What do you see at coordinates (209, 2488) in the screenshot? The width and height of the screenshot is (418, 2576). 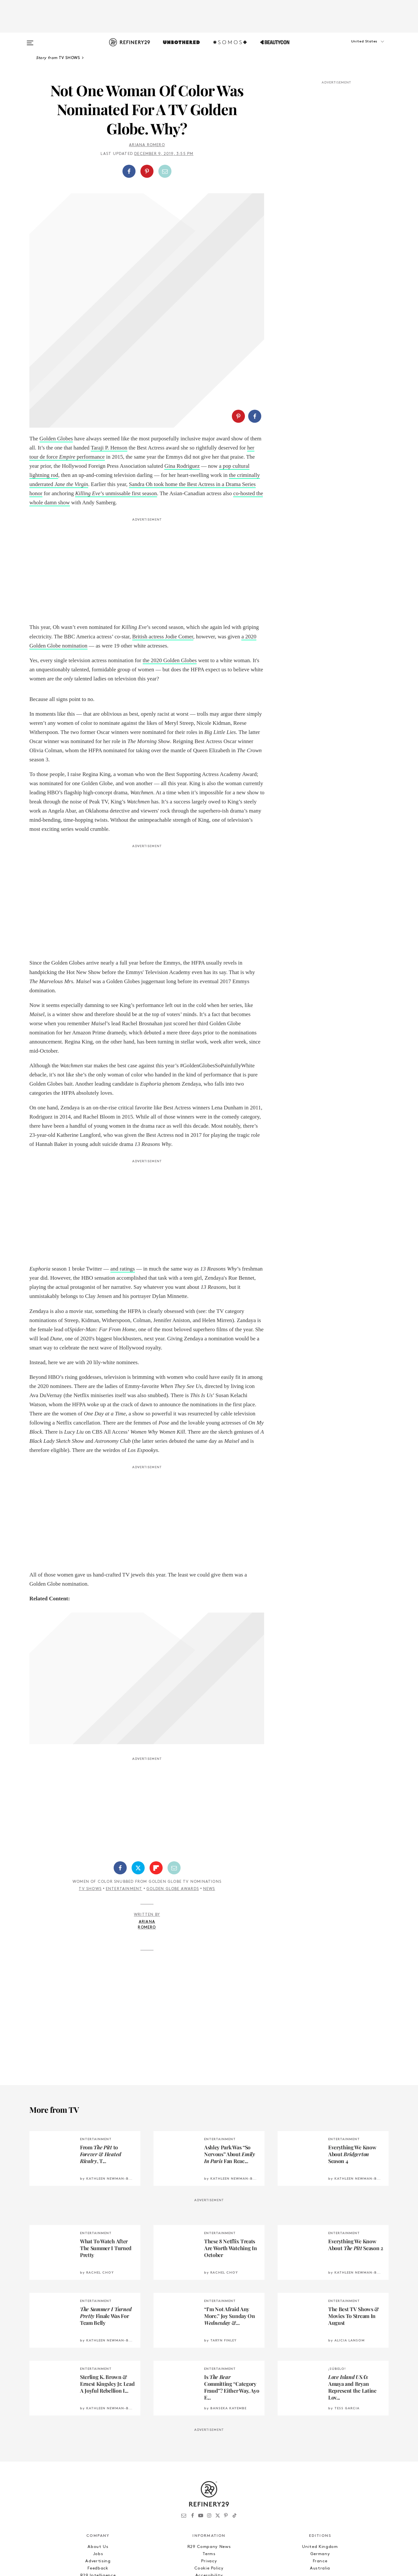 I see `RSS` at bounding box center [209, 2488].